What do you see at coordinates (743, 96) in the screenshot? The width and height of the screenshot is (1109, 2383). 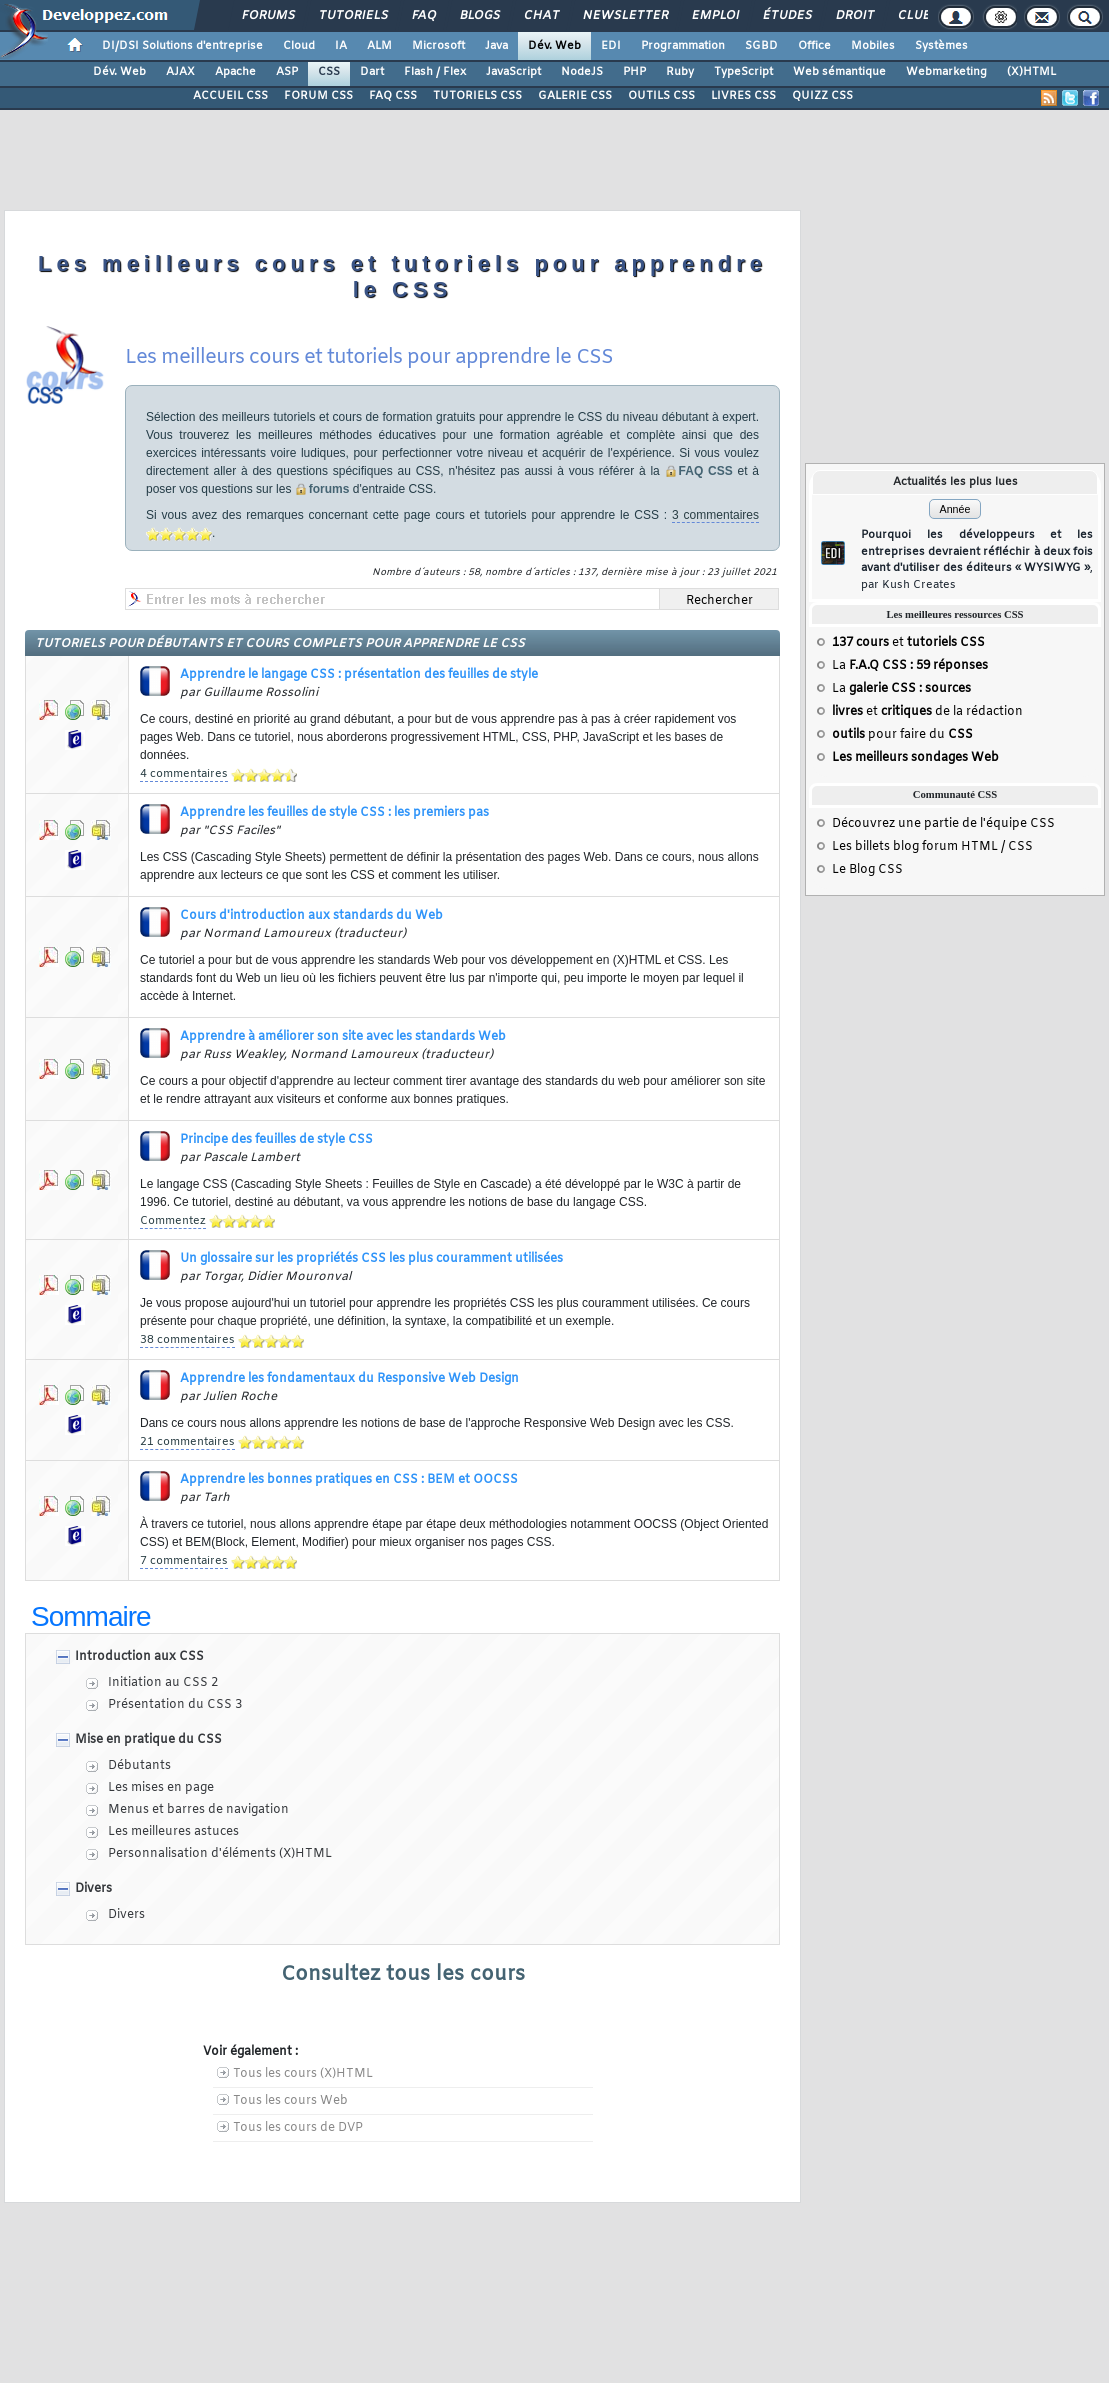 I see `LIVRES CSS` at bounding box center [743, 96].